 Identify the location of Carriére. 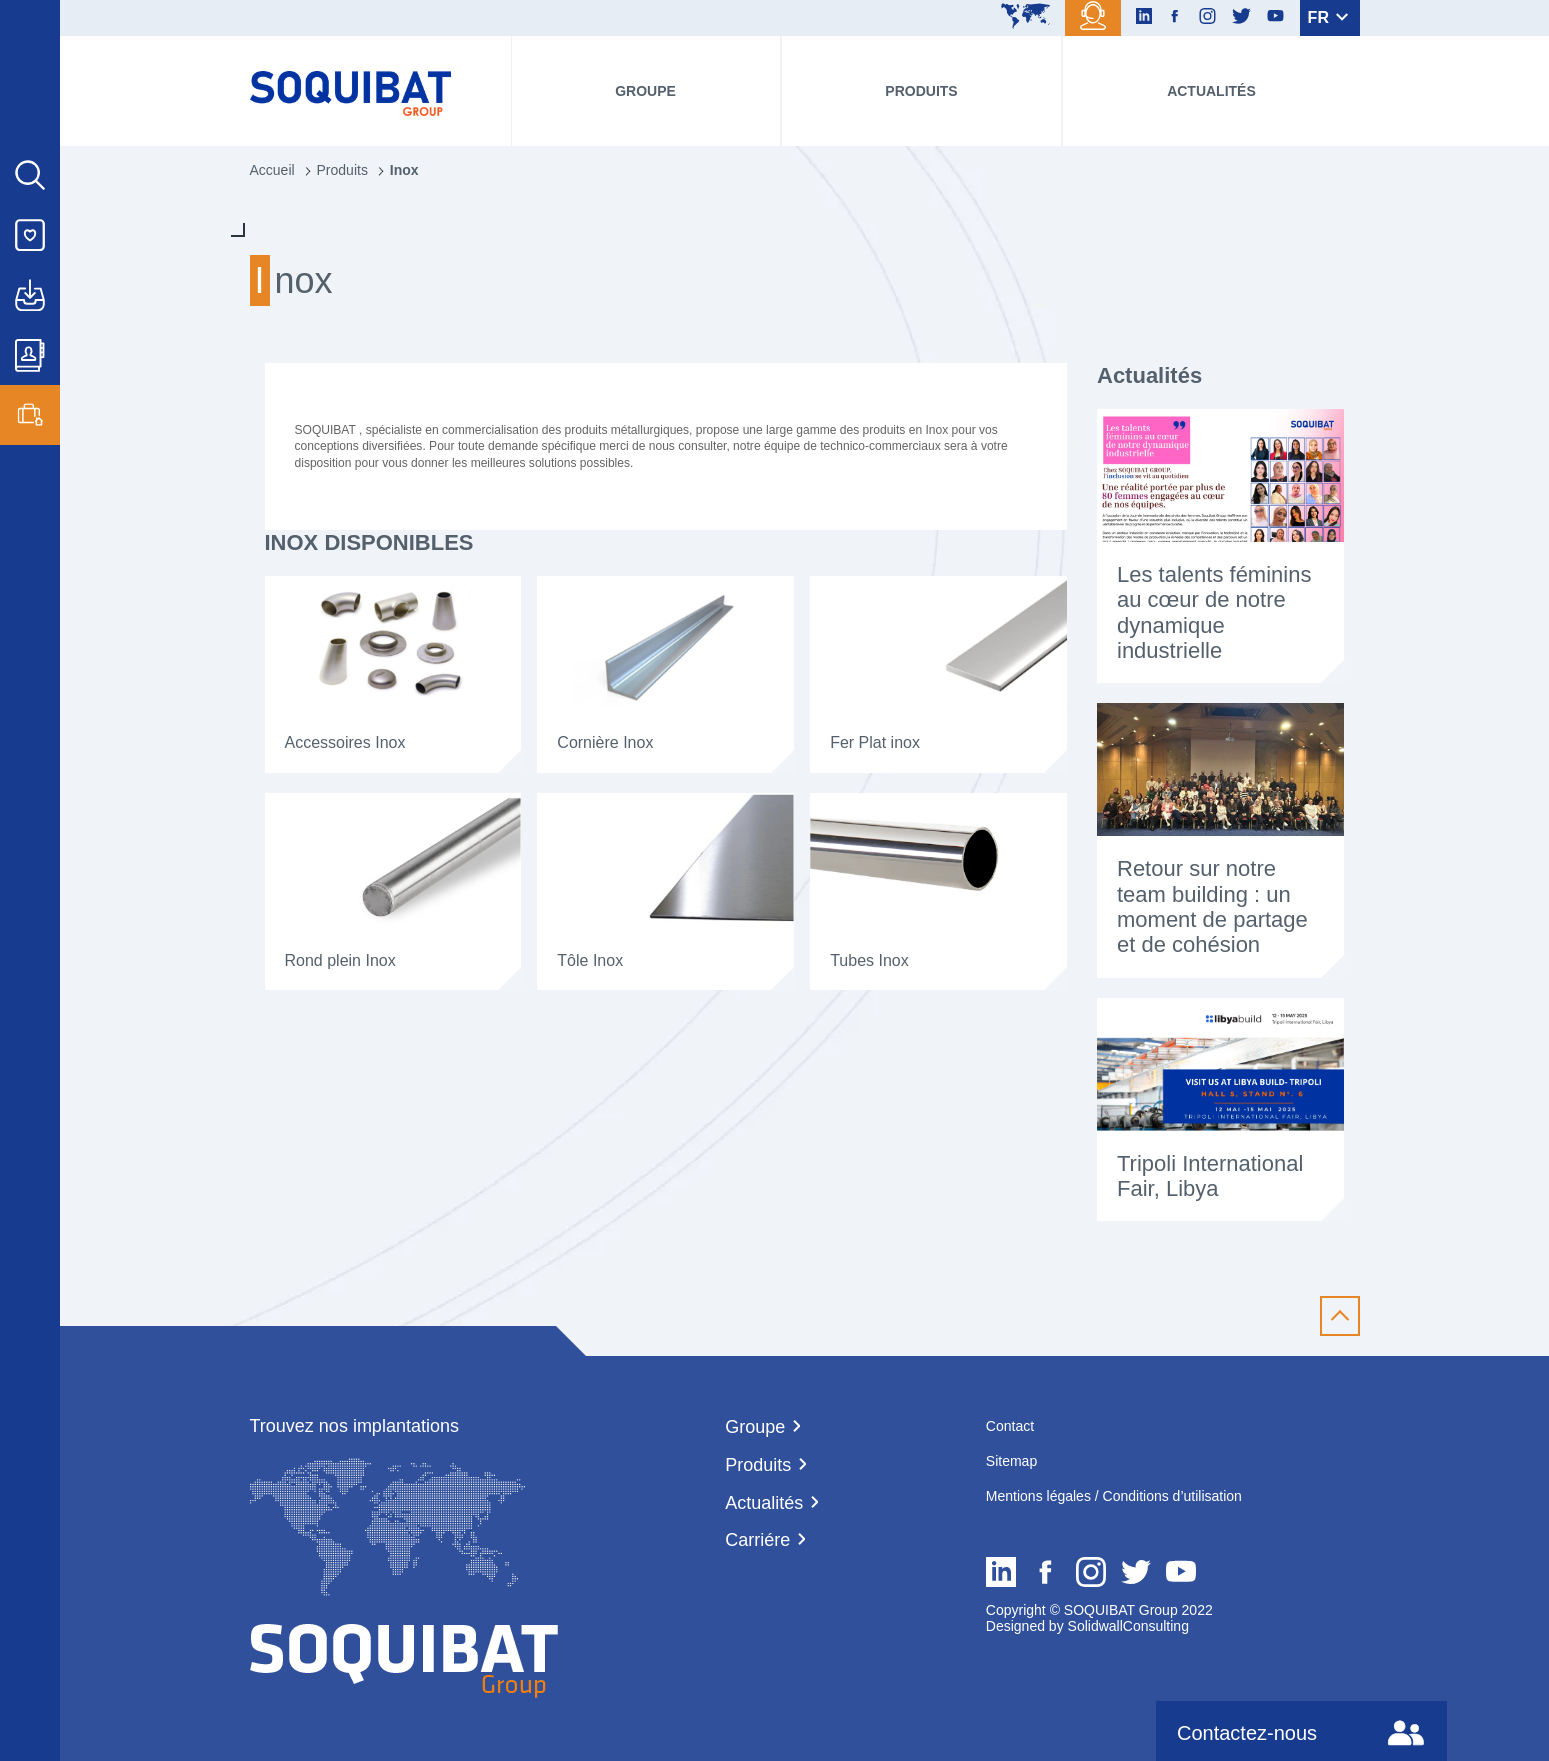
(757, 1540).